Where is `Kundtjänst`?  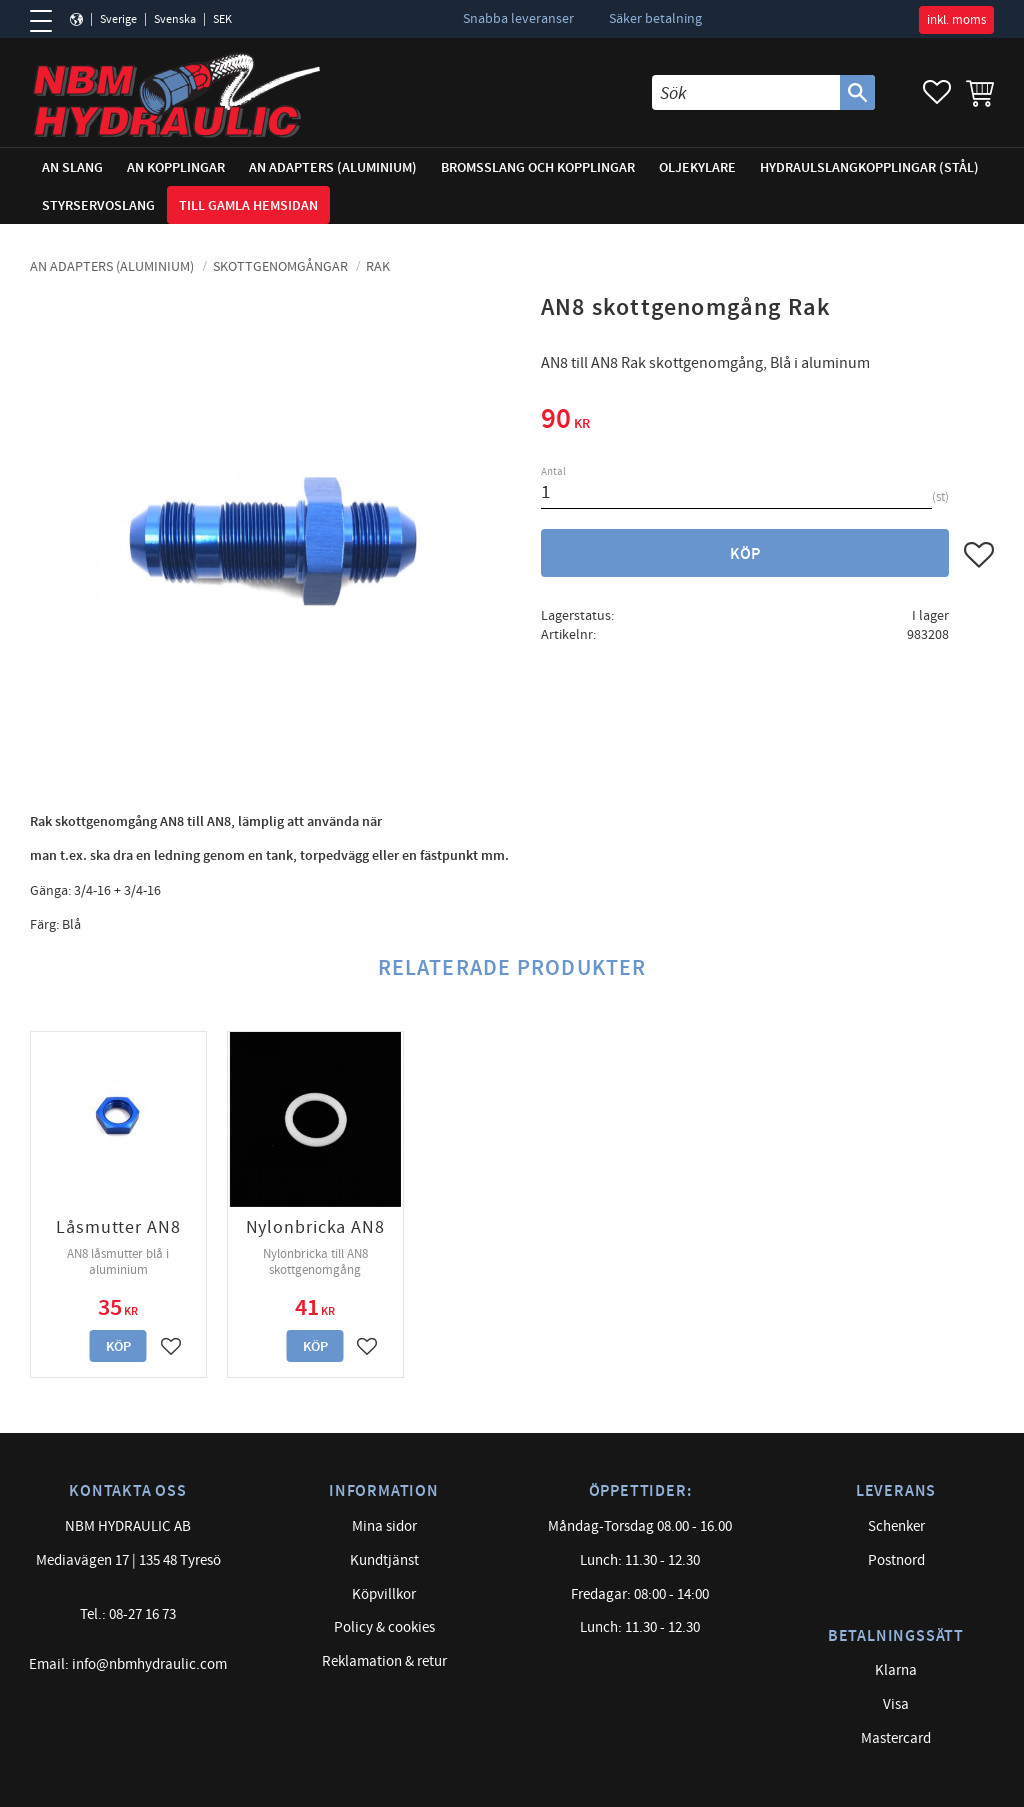
Kundtjänst is located at coordinates (384, 1560).